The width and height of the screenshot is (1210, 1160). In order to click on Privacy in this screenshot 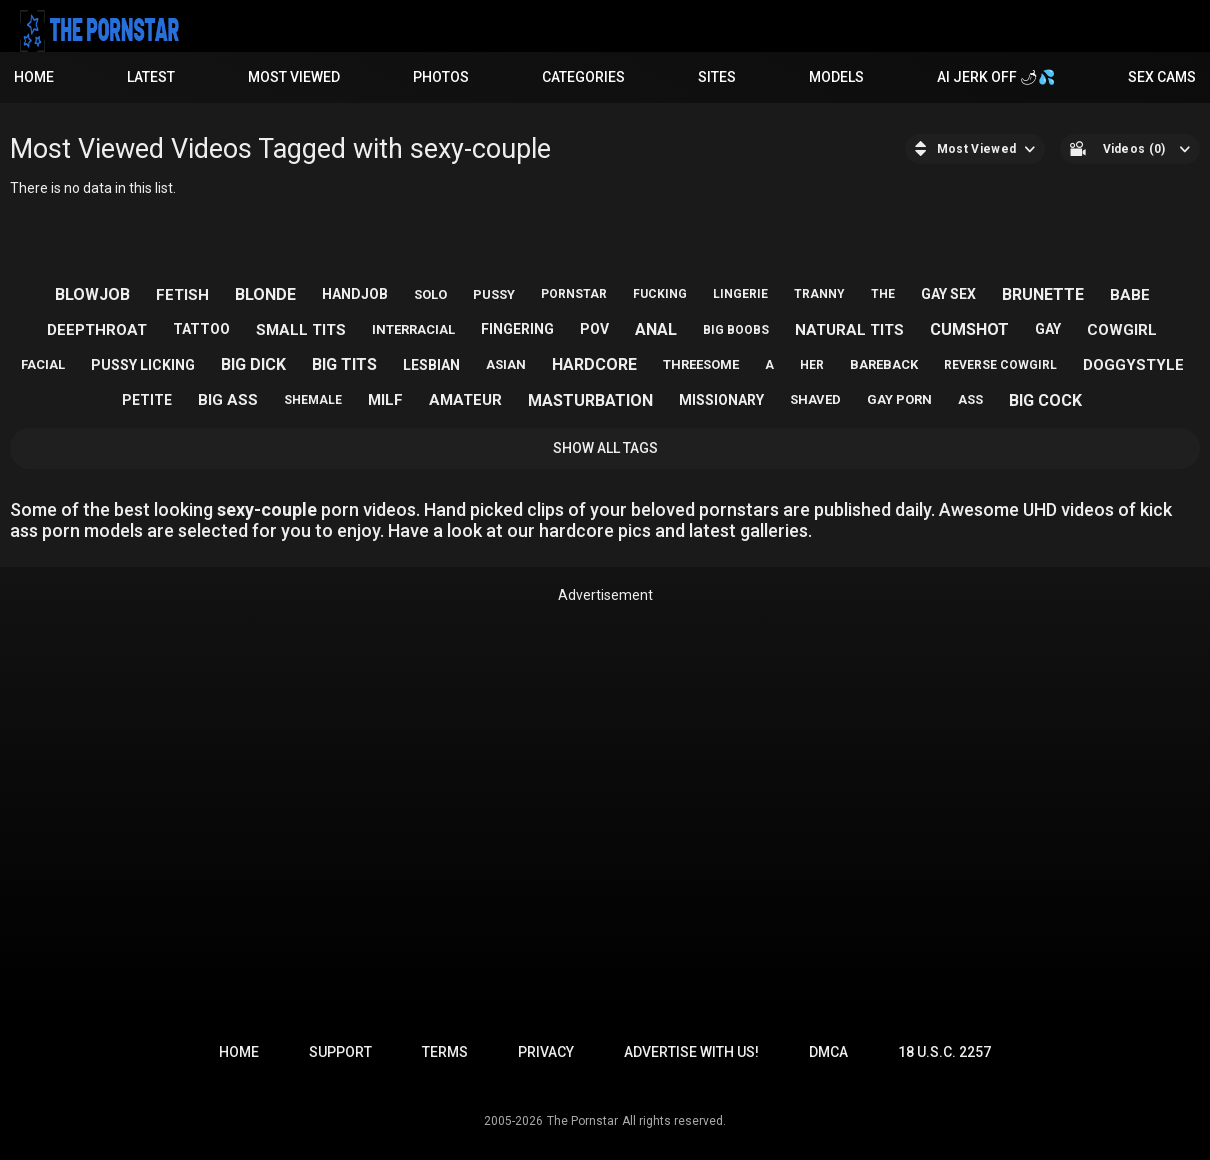, I will do `click(546, 1052)`.